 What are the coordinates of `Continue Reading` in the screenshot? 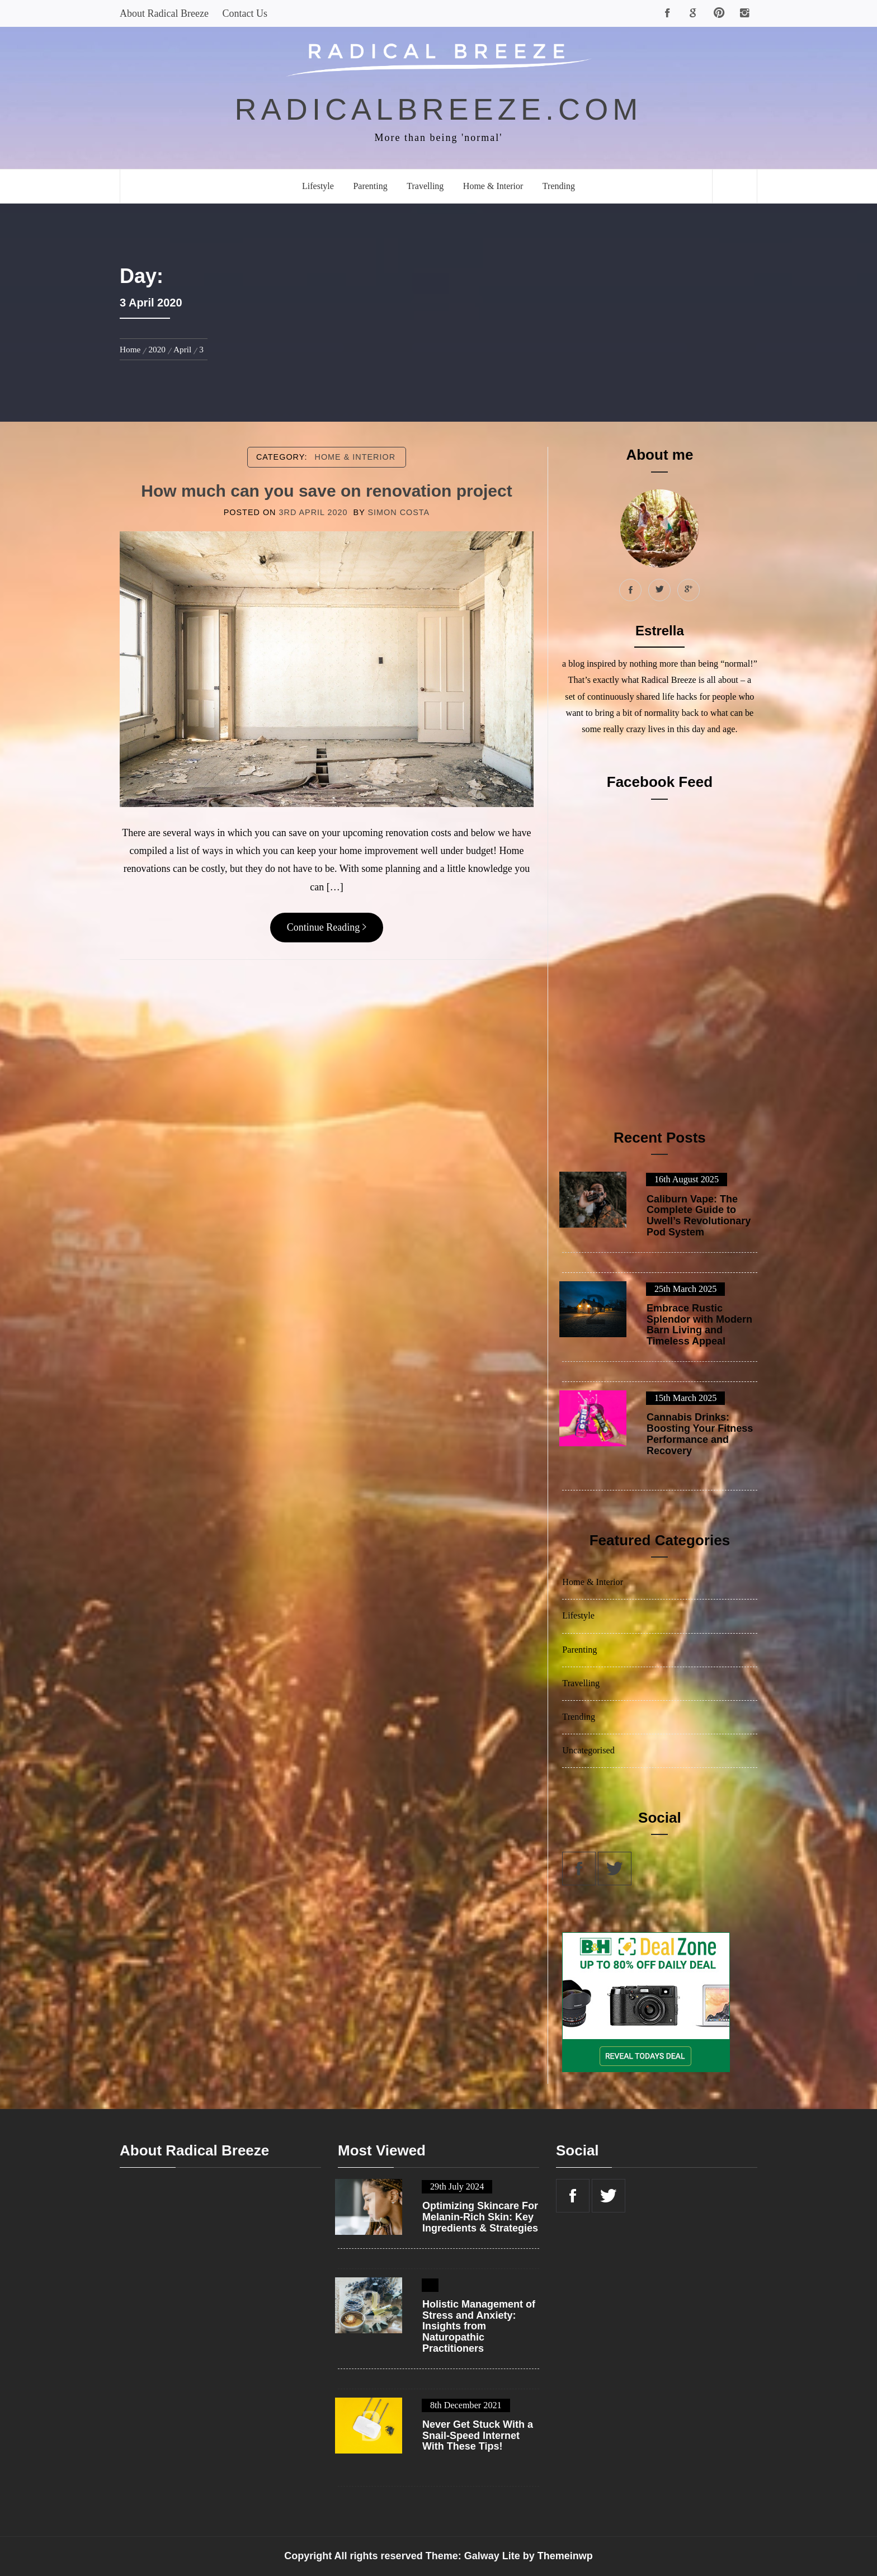 It's located at (326, 927).